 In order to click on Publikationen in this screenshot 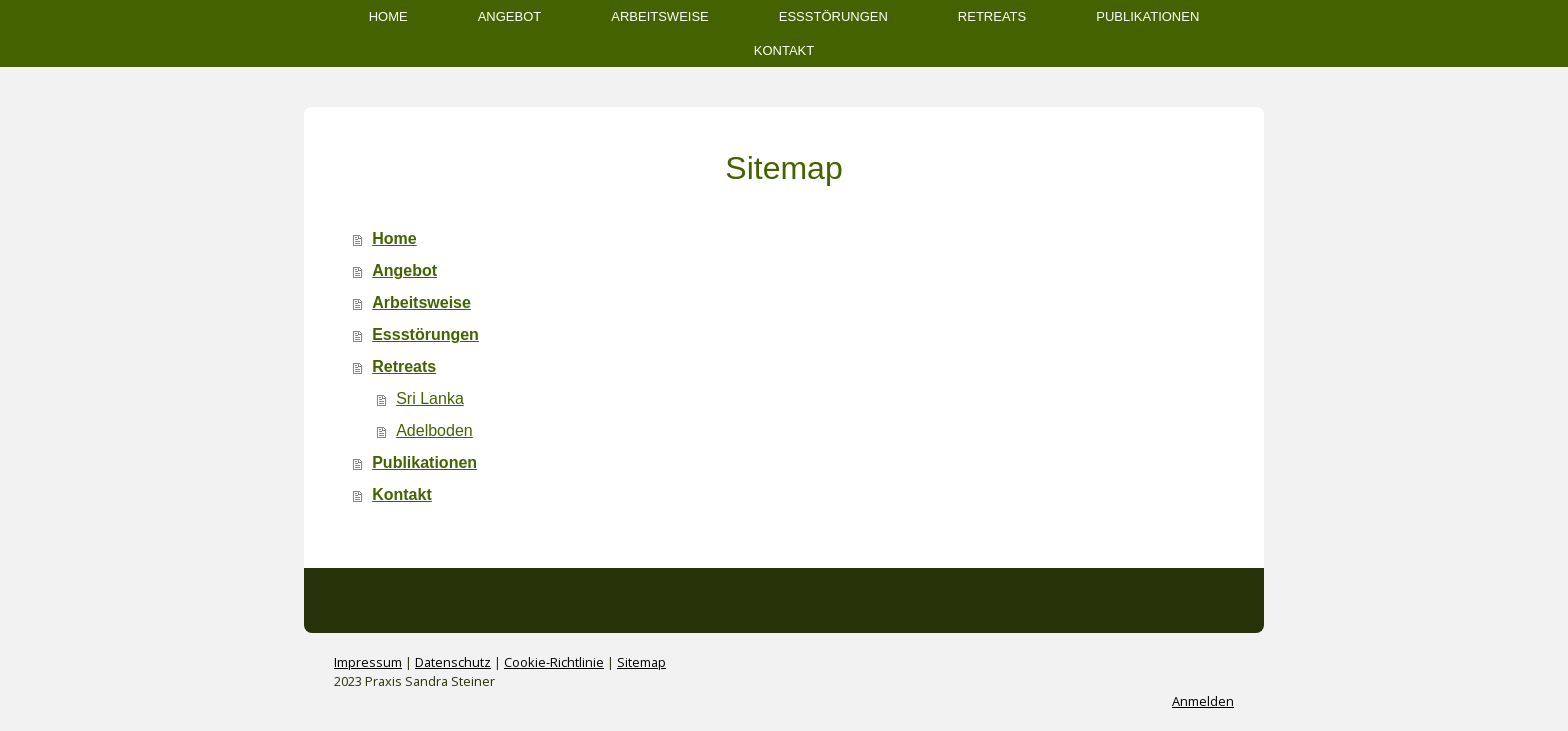, I will do `click(1147, 16)`.